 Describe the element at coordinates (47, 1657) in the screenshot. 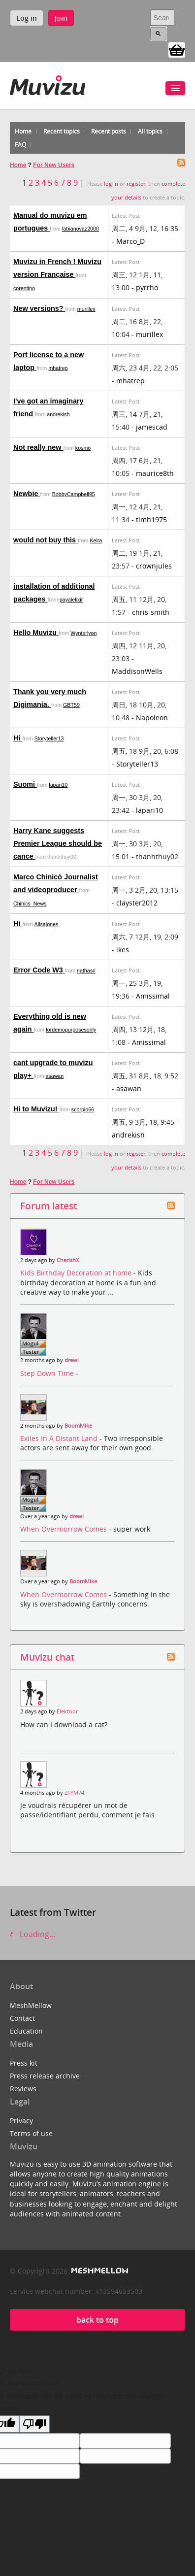

I see `Muvizu chat` at that location.